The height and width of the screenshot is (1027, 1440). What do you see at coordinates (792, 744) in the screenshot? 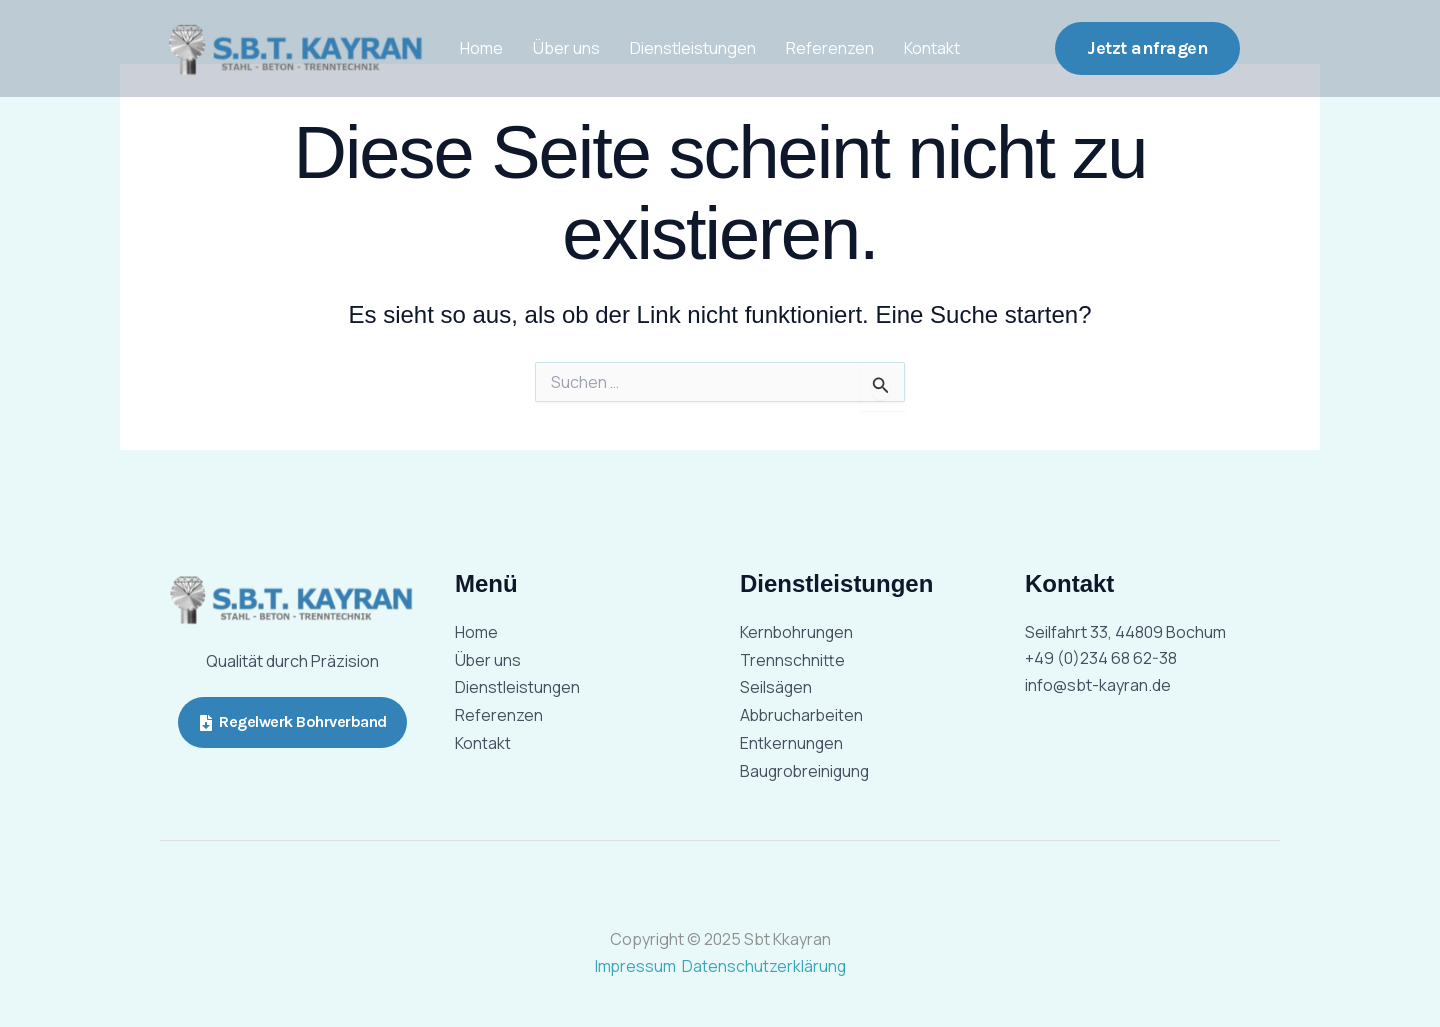
I see `Entkernungen` at bounding box center [792, 744].